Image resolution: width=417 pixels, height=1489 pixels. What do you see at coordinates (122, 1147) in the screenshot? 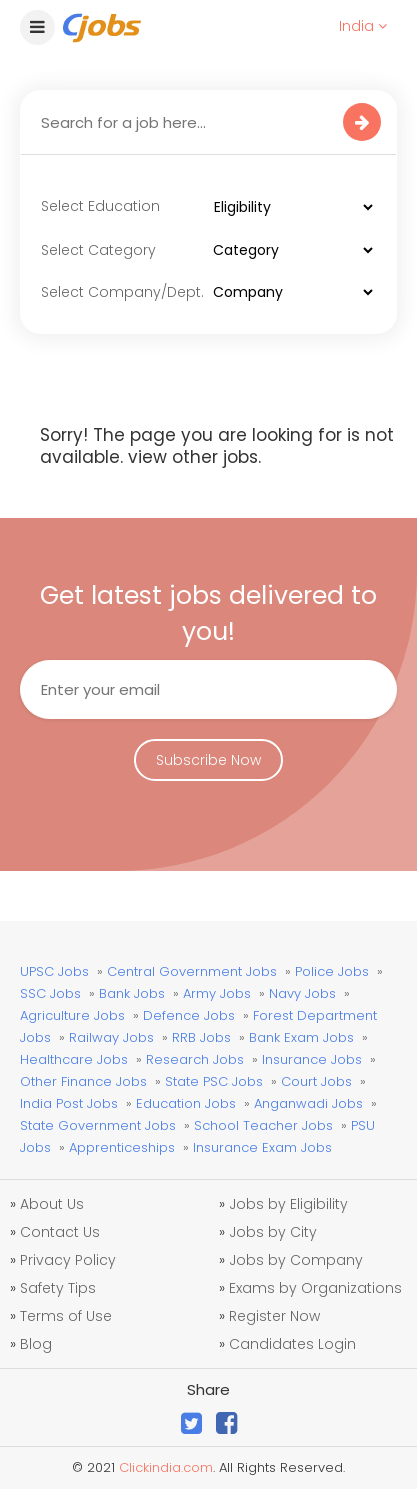
I see `Apprenticeships` at bounding box center [122, 1147].